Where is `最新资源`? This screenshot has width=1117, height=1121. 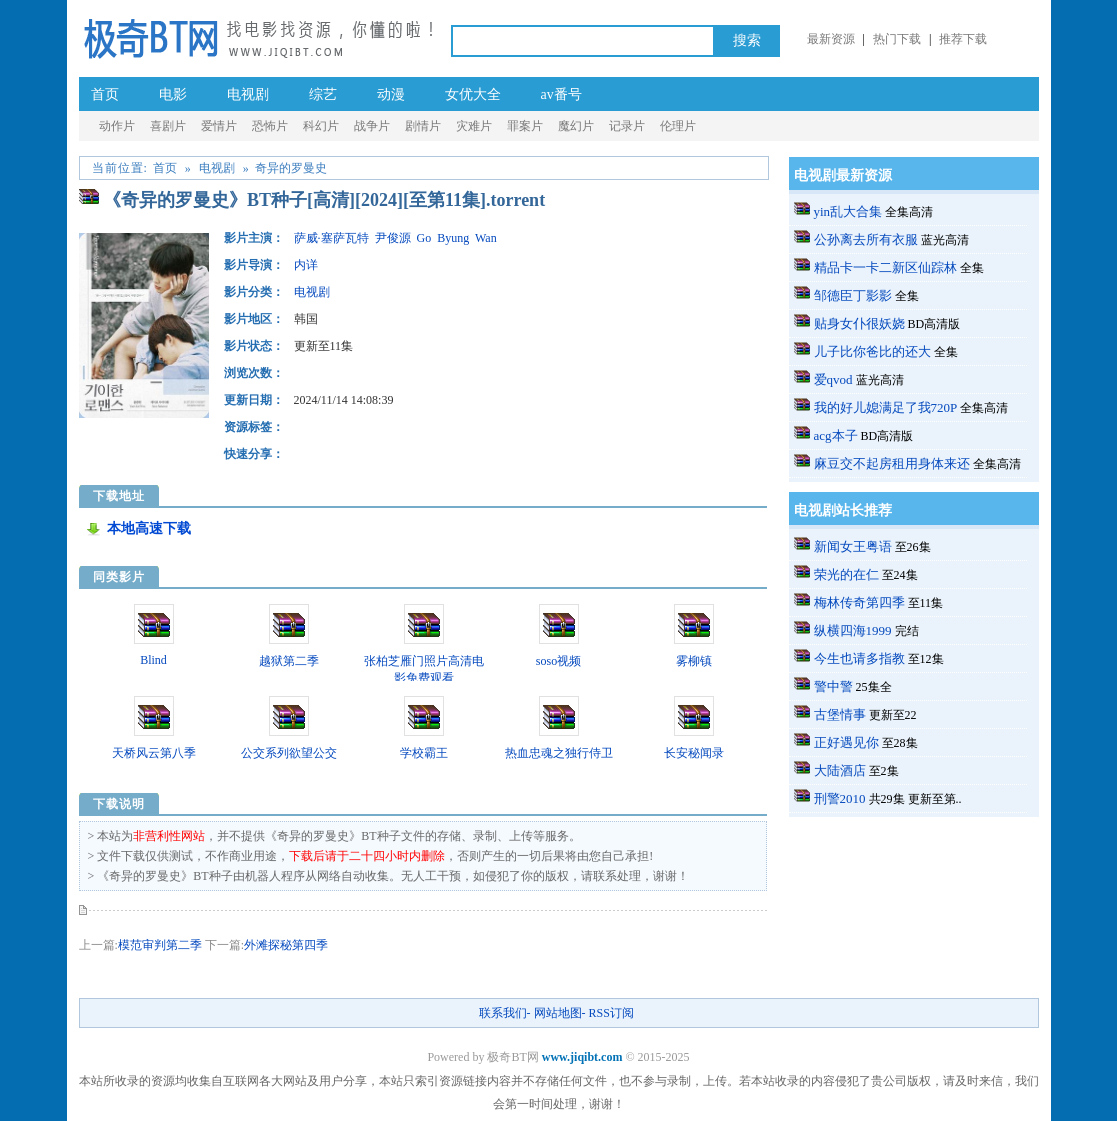 最新资源 is located at coordinates (831, 39).